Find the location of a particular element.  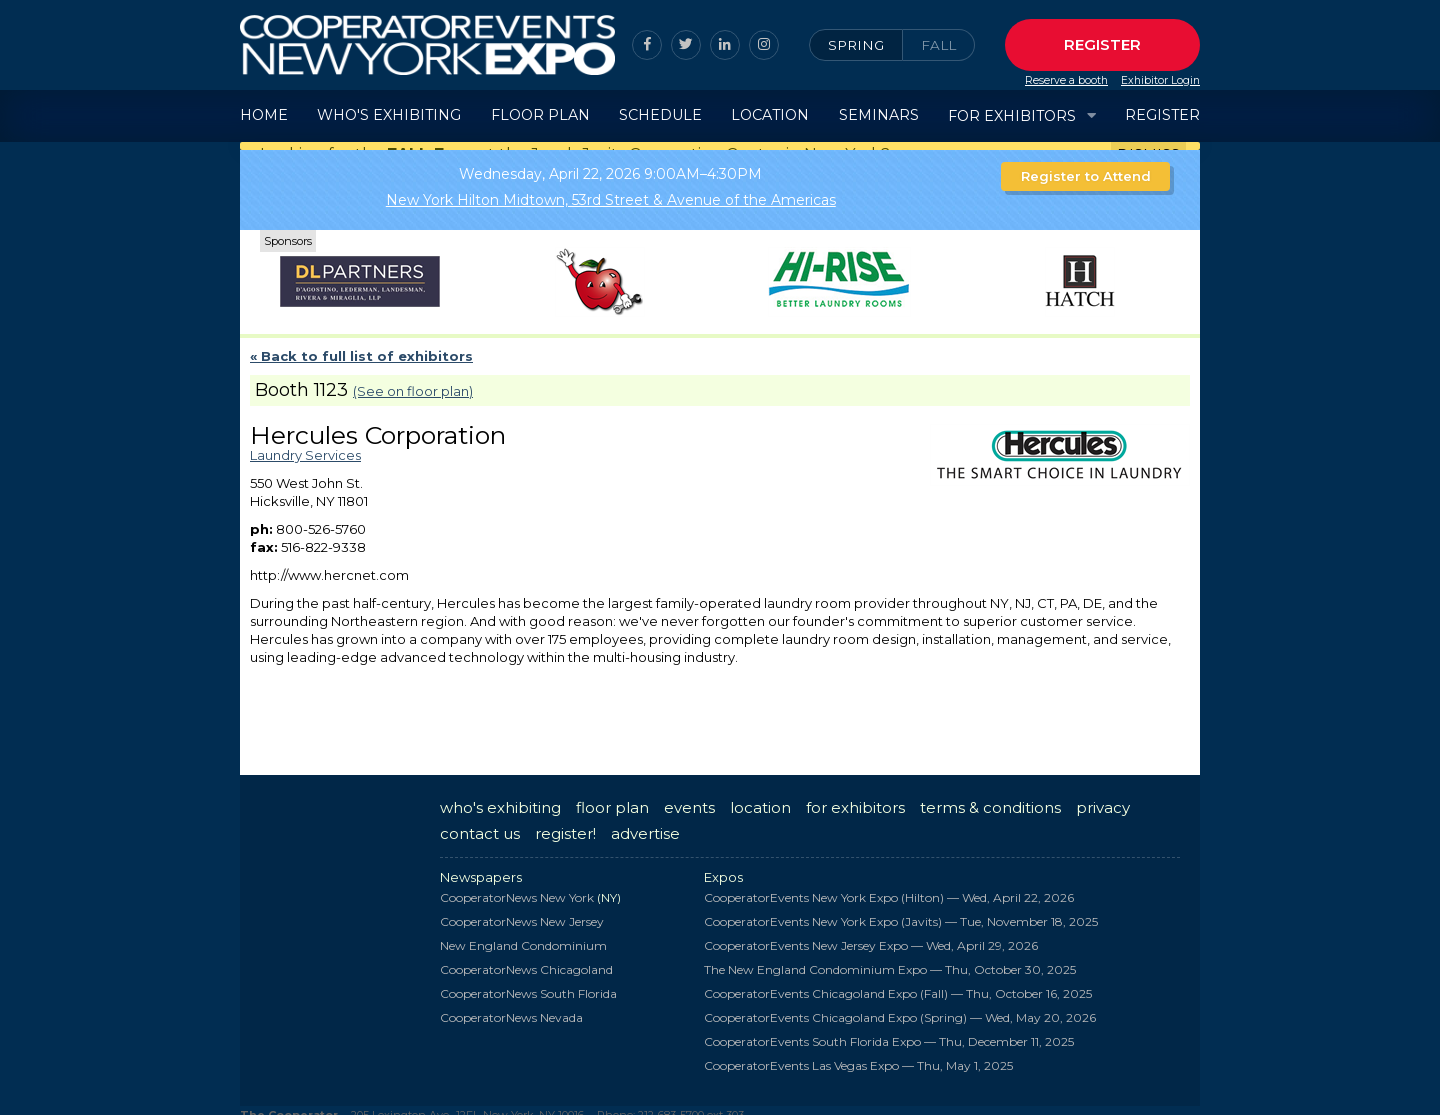

Register to Attend is located at coordinates (1086, 167).